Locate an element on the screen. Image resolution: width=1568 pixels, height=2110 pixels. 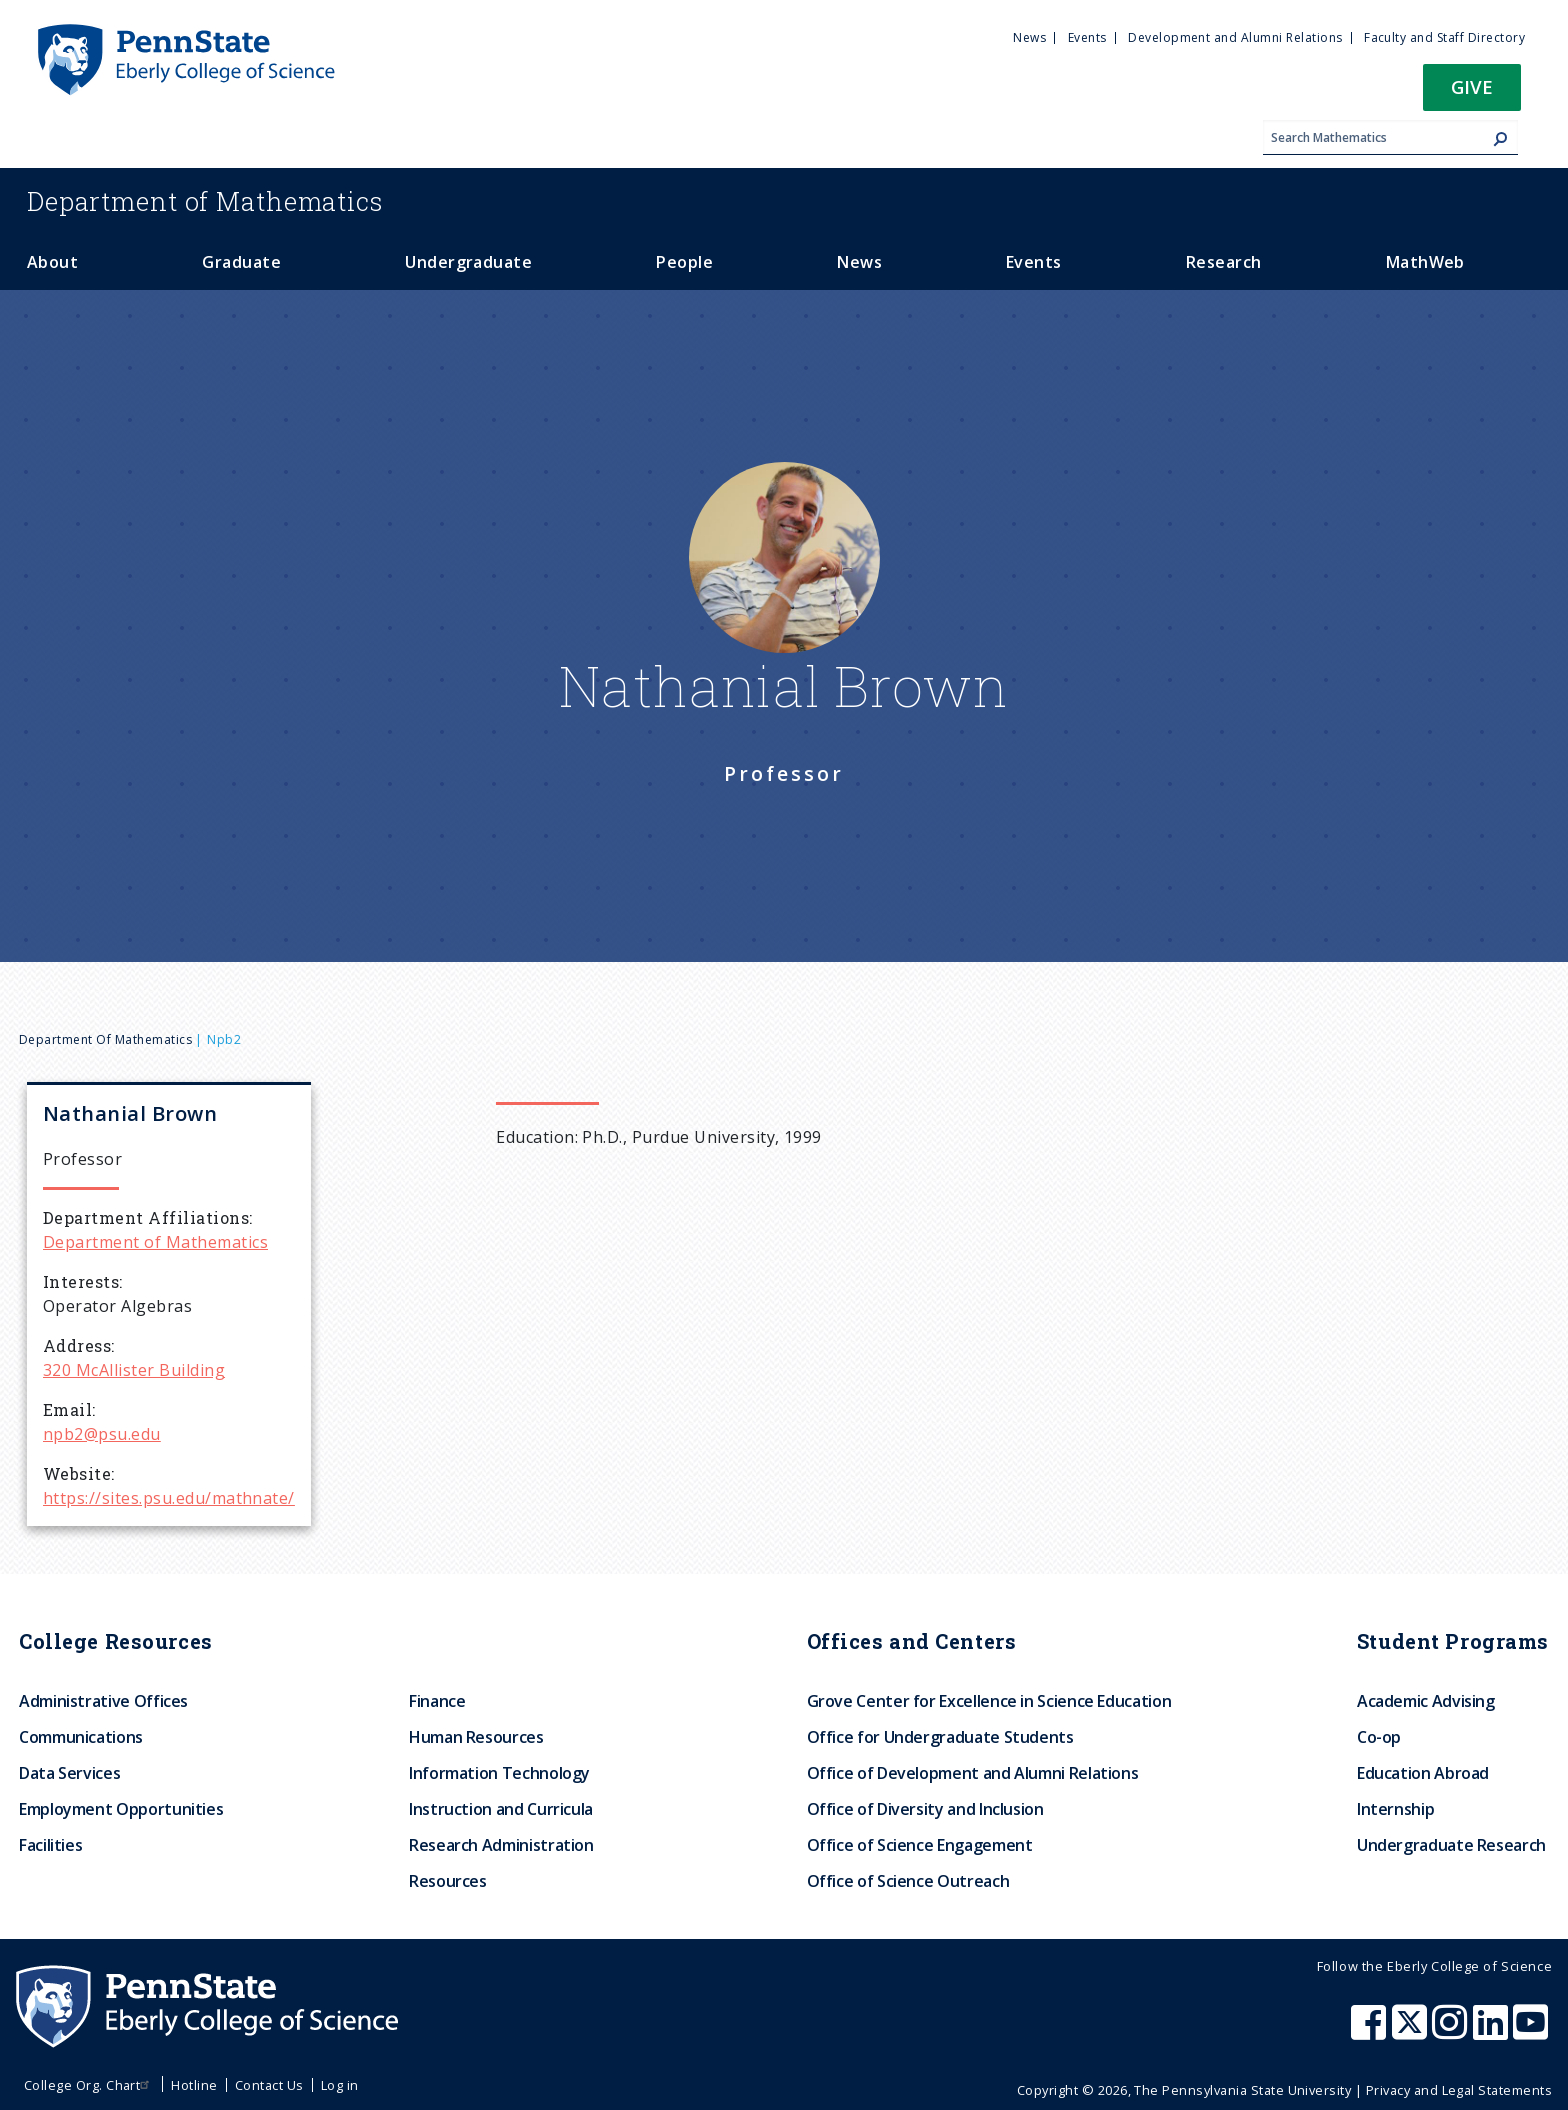
Faculty and Staff Directory [menuitem] is located at coordinates (1444, 37).